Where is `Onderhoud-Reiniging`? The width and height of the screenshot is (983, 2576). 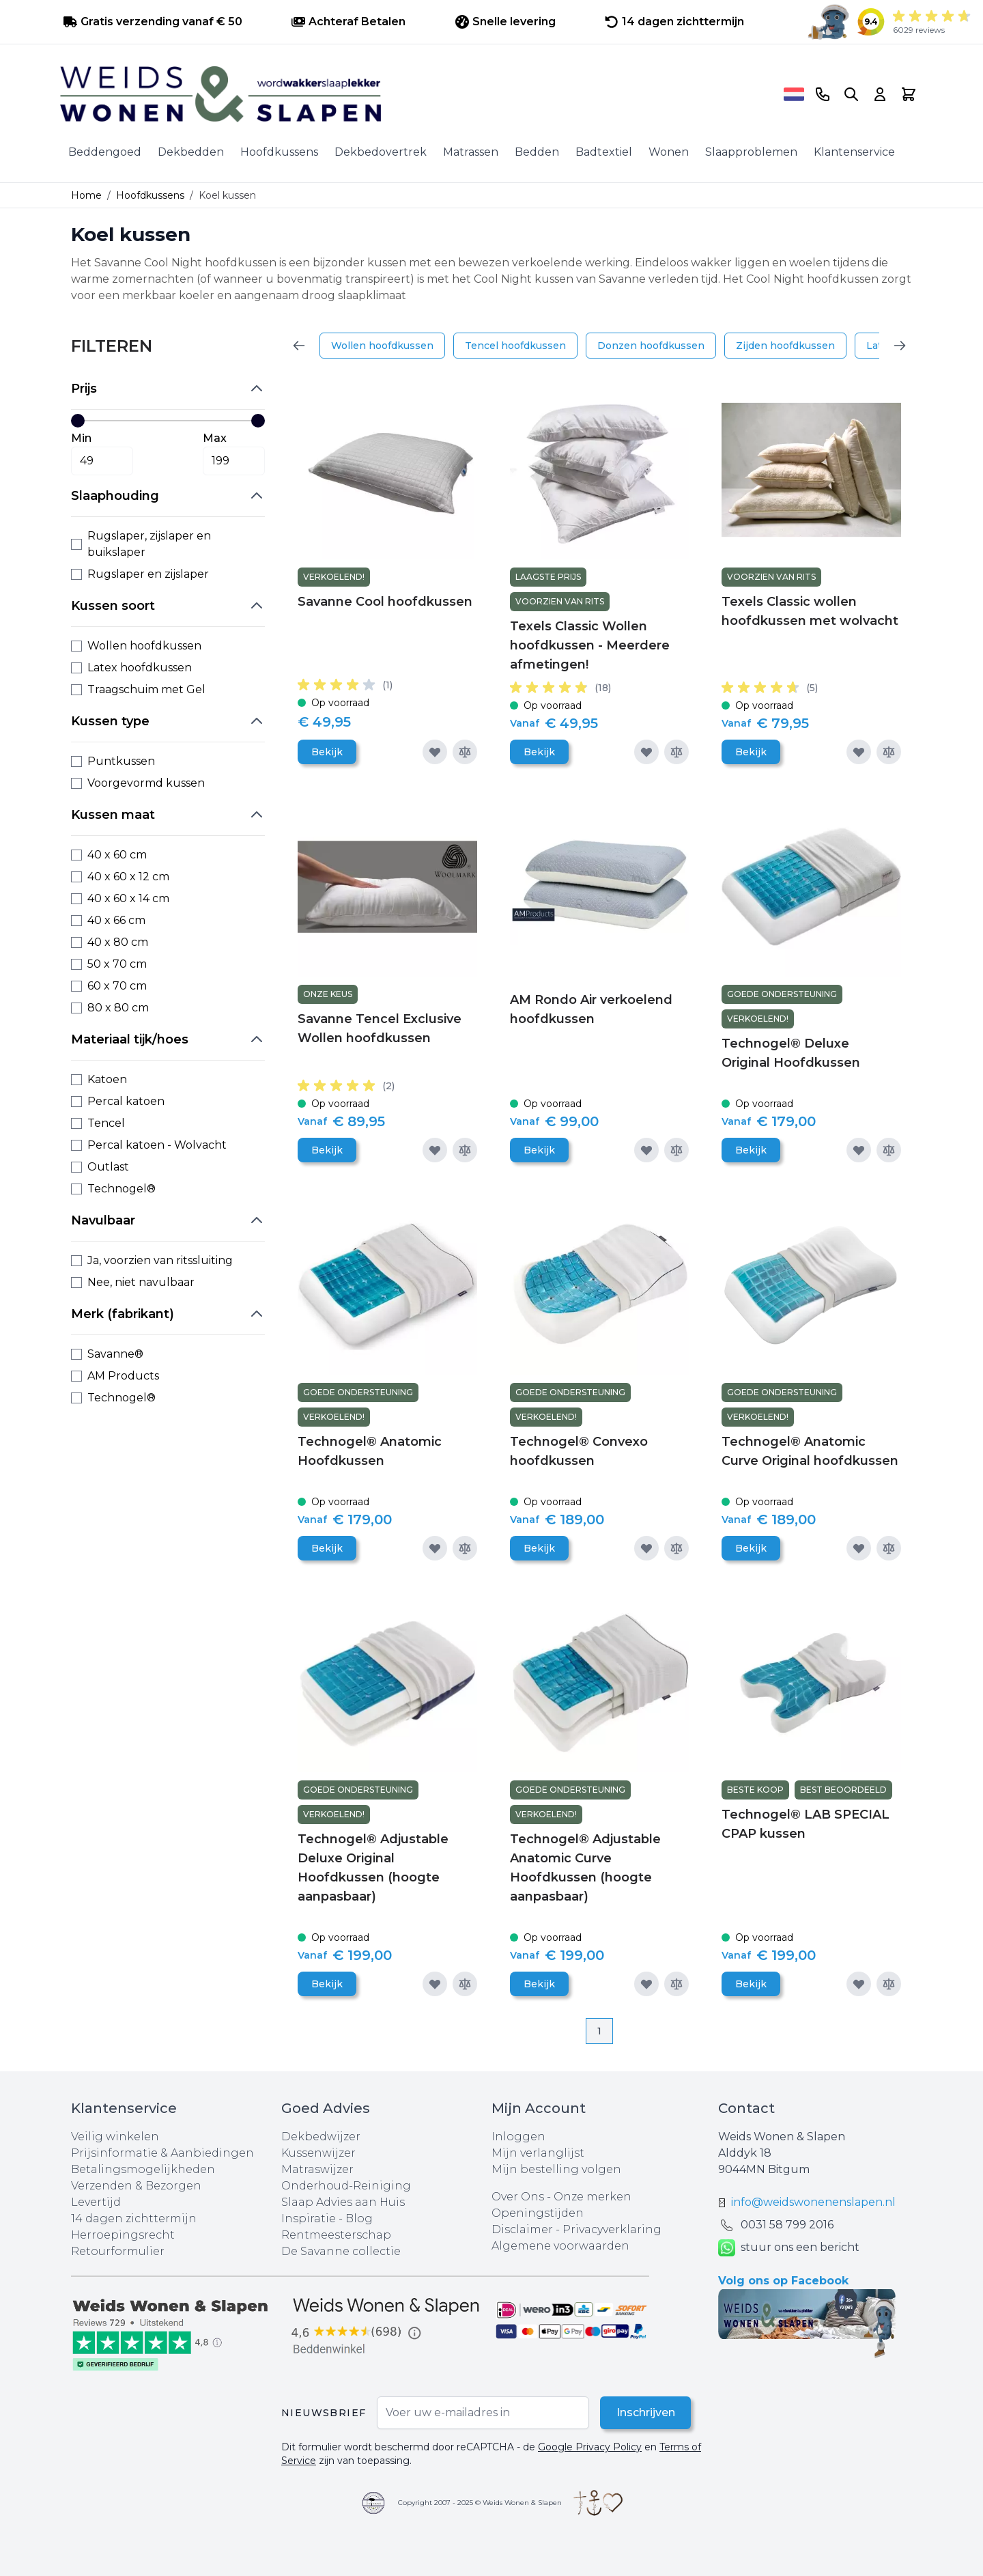
Onderhoud-Reiniging is located at coordinates (346, 2185).